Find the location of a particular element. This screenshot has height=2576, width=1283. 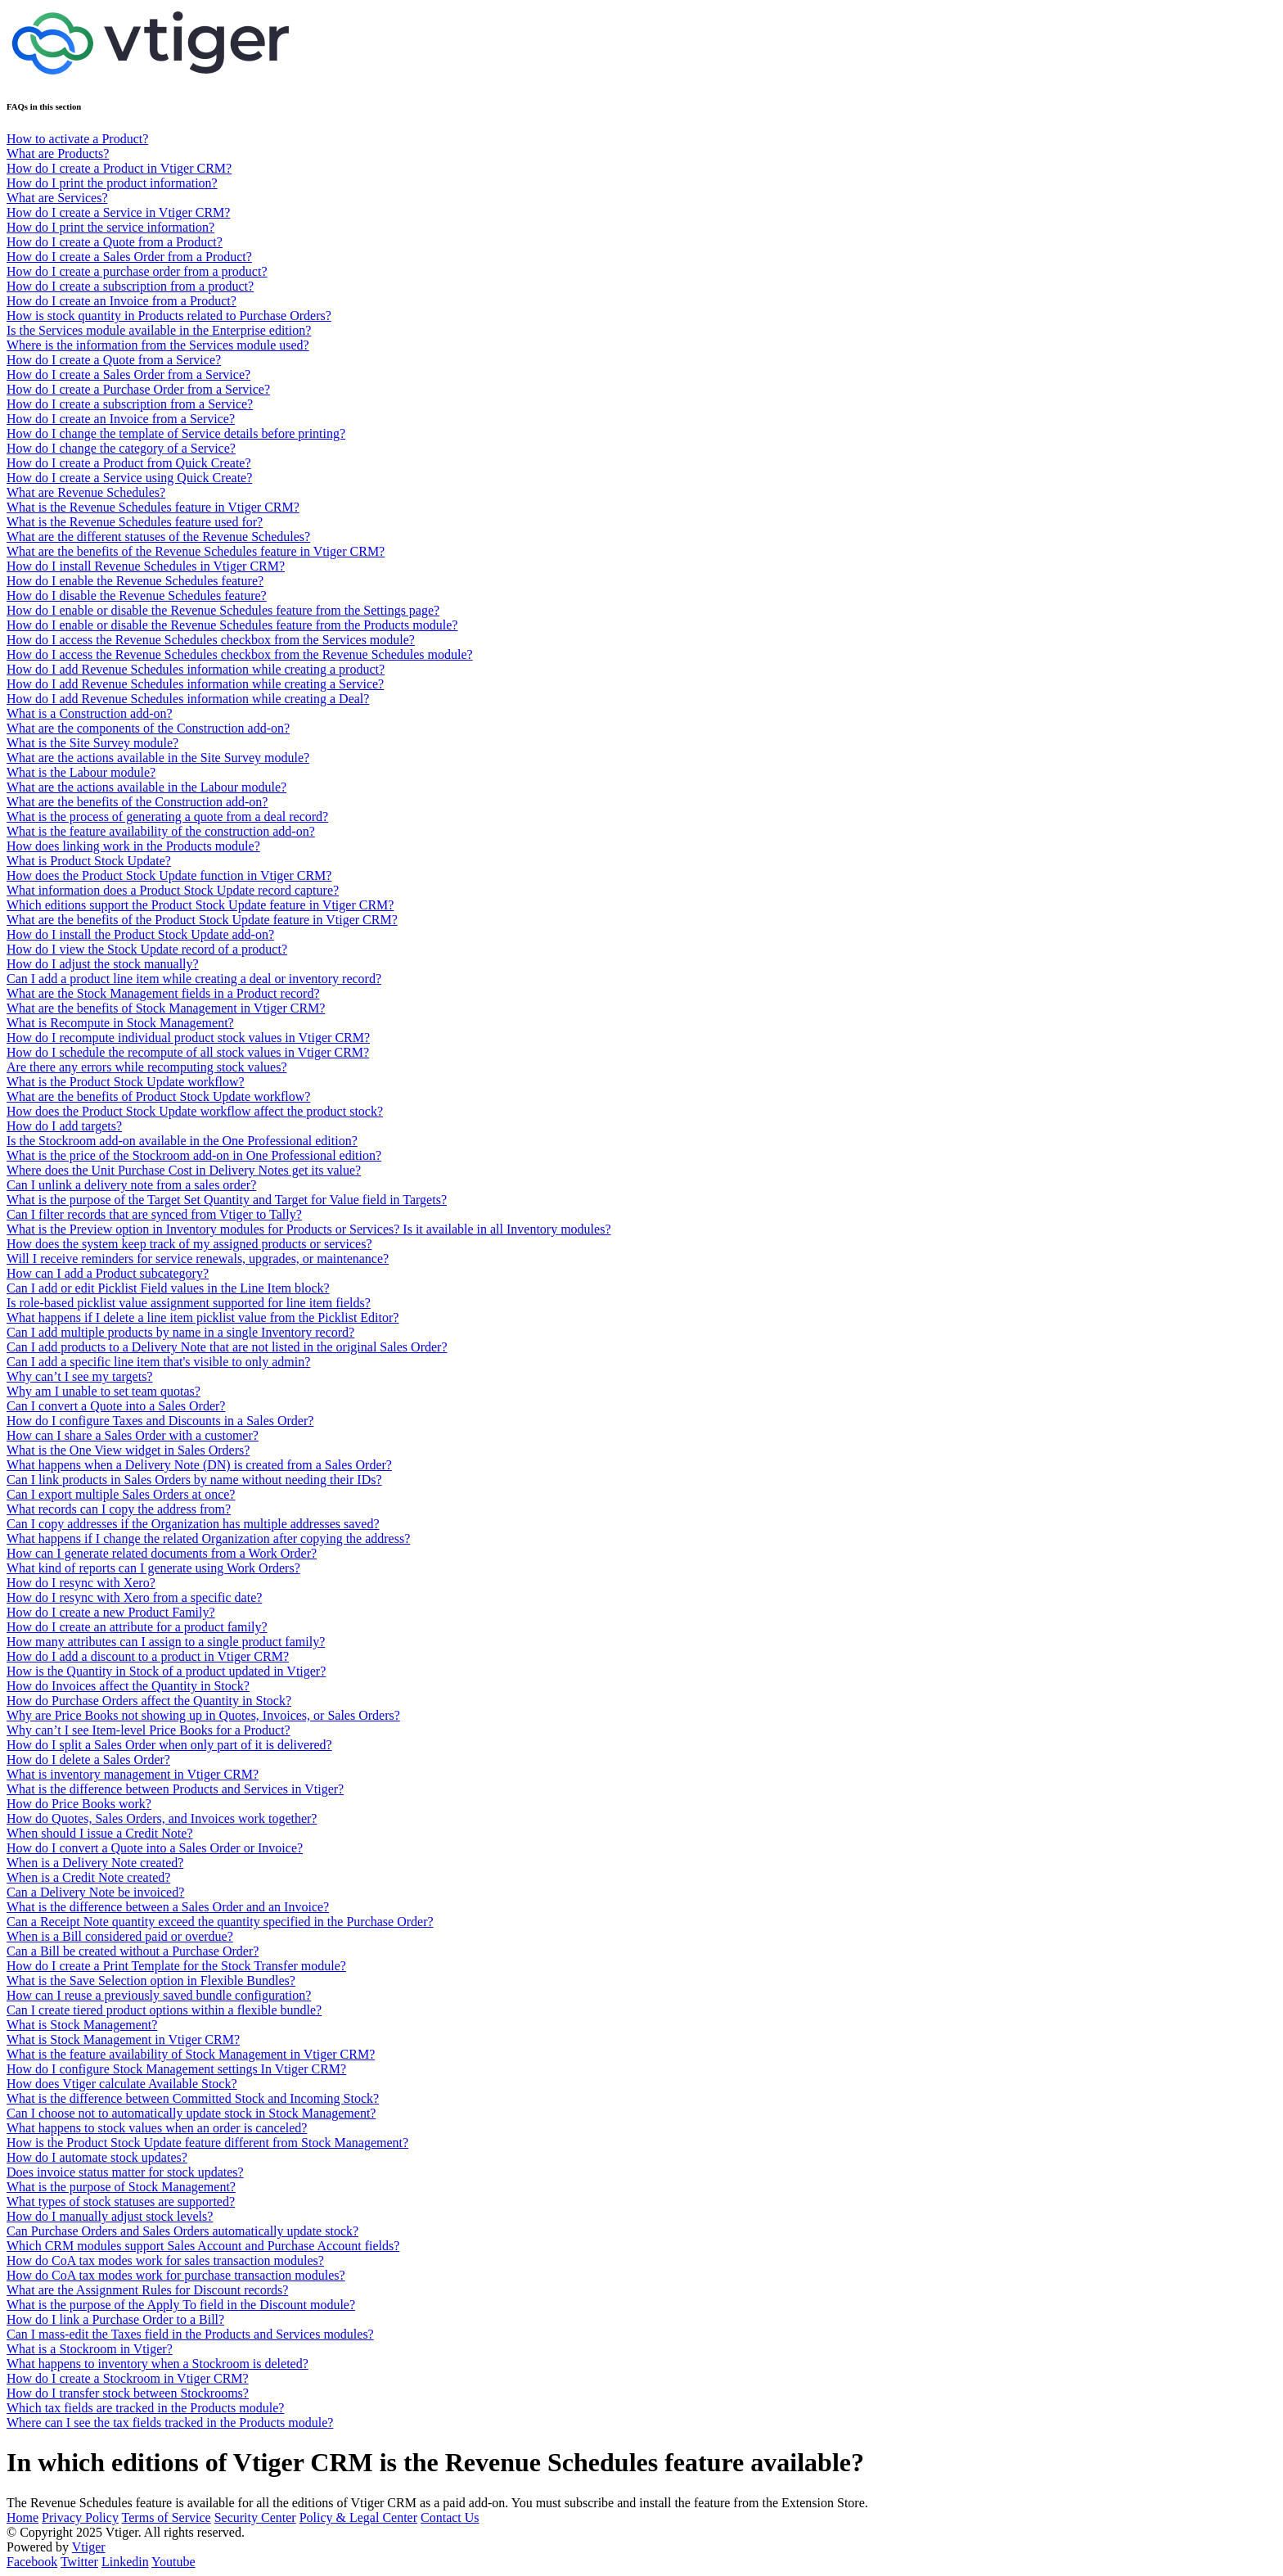

What is the difference between Committed Stock and Incoming Stock? is located at coordinates (193, 2098).